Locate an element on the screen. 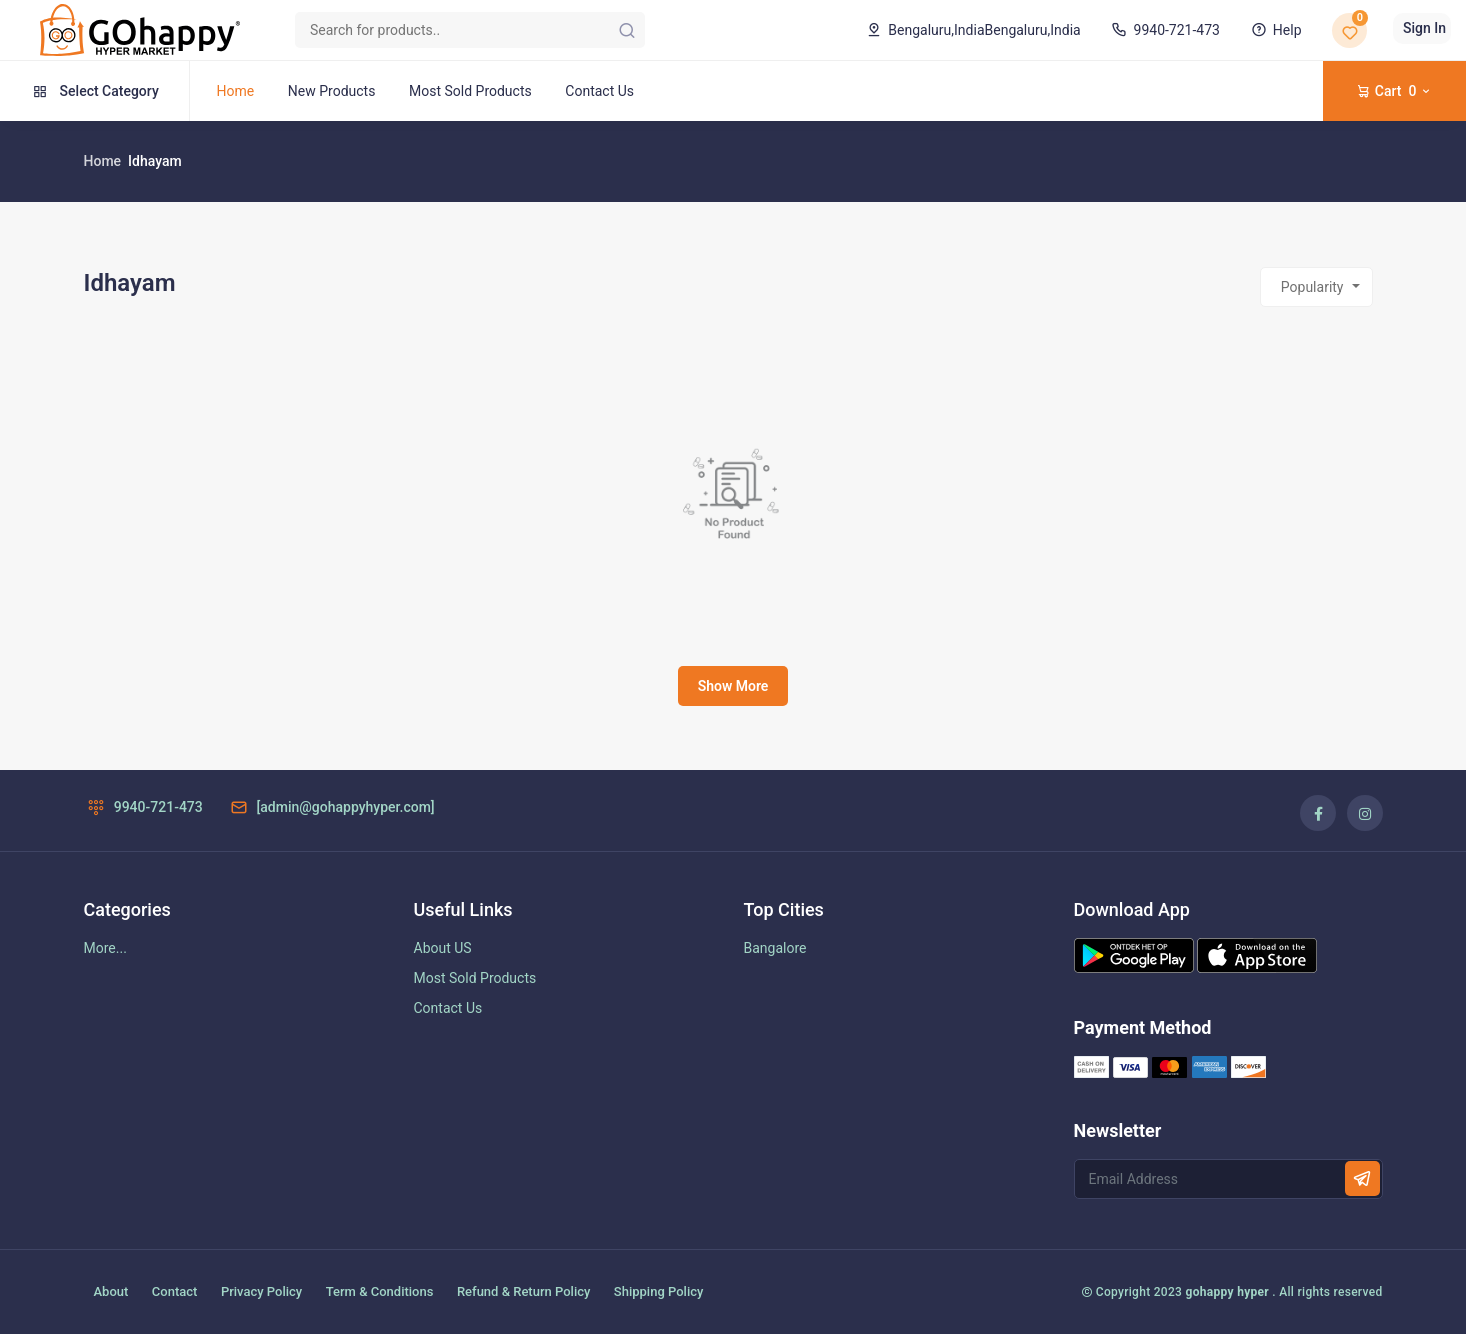  Contact is located at coordinates (175, 1291).